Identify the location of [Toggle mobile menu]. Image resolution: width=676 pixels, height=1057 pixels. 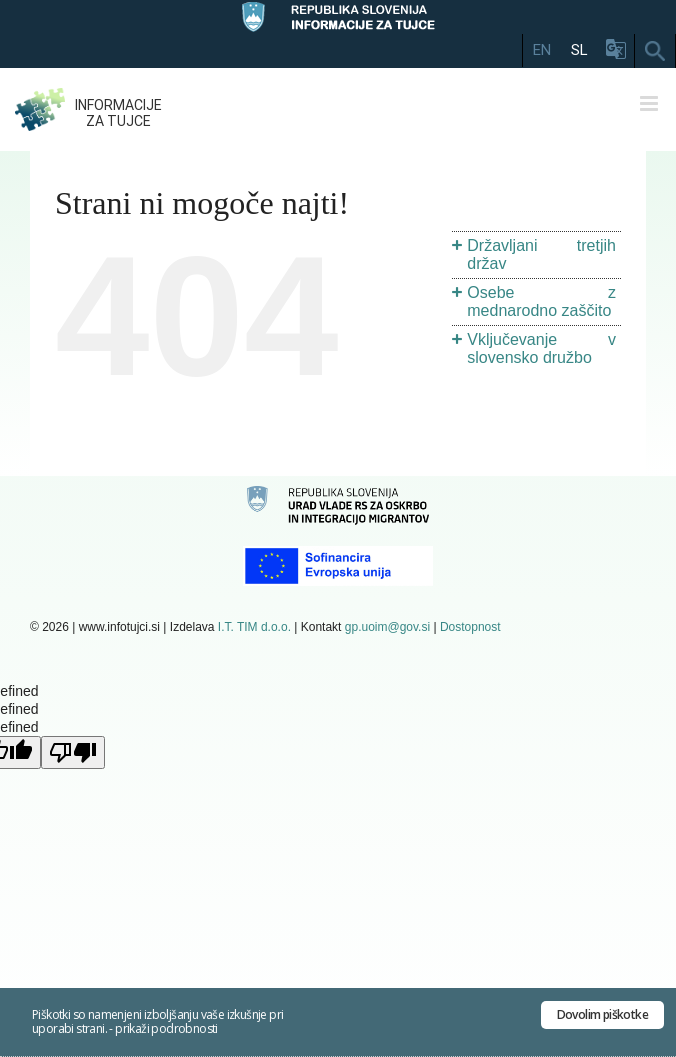
(650, 103).